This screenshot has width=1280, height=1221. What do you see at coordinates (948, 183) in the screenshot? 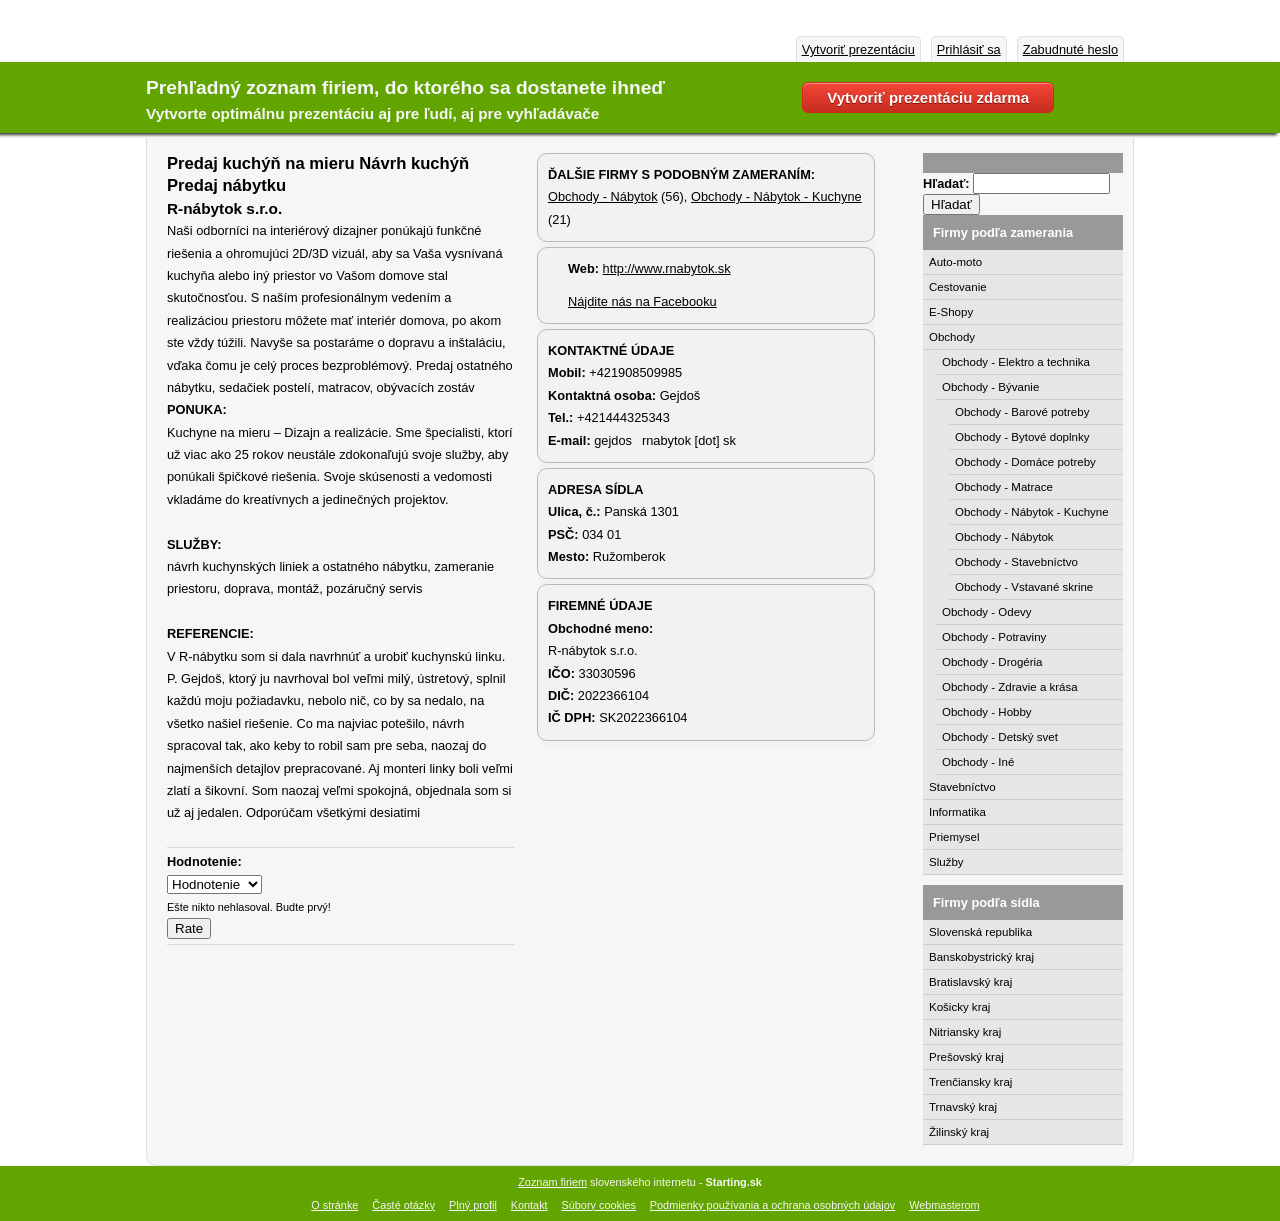
I see `Hľadať:` at bounding box center [948, 183].